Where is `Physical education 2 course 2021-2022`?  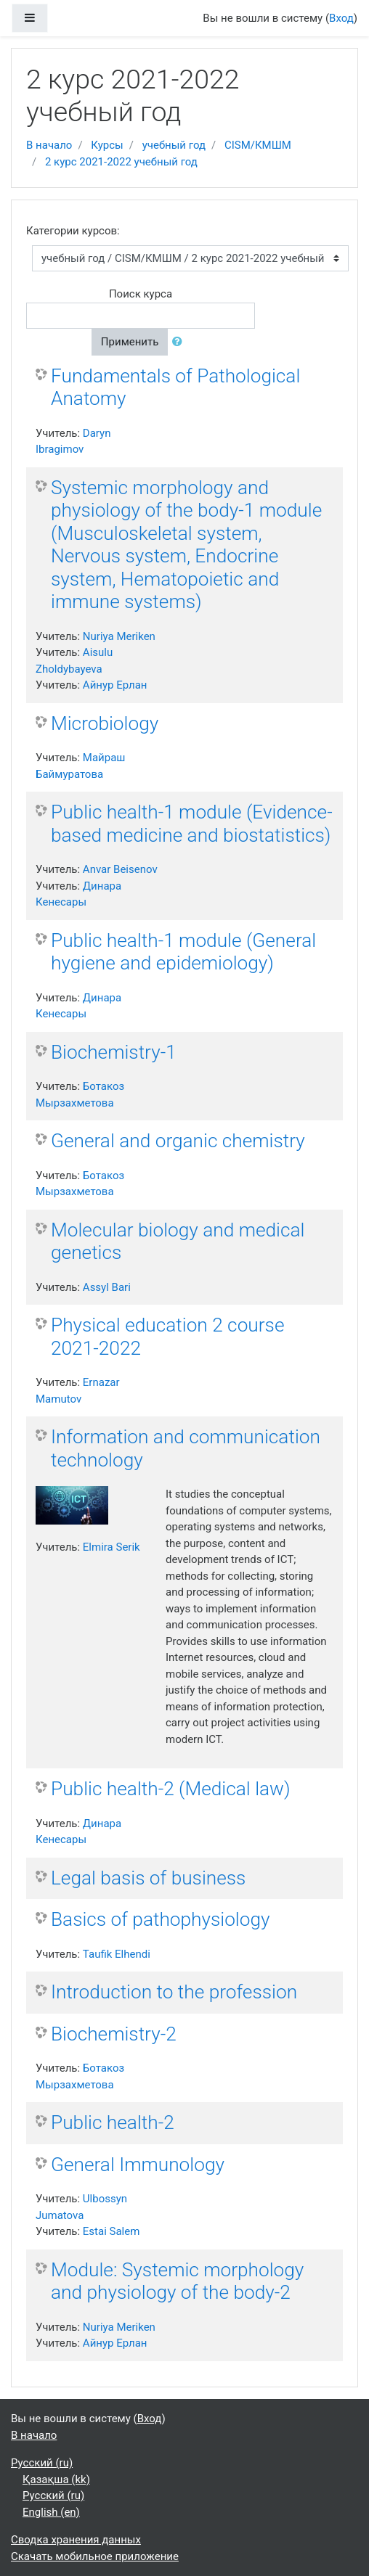 Physical education 2 course 2021-2022 is located at coordinates (167, 1336).